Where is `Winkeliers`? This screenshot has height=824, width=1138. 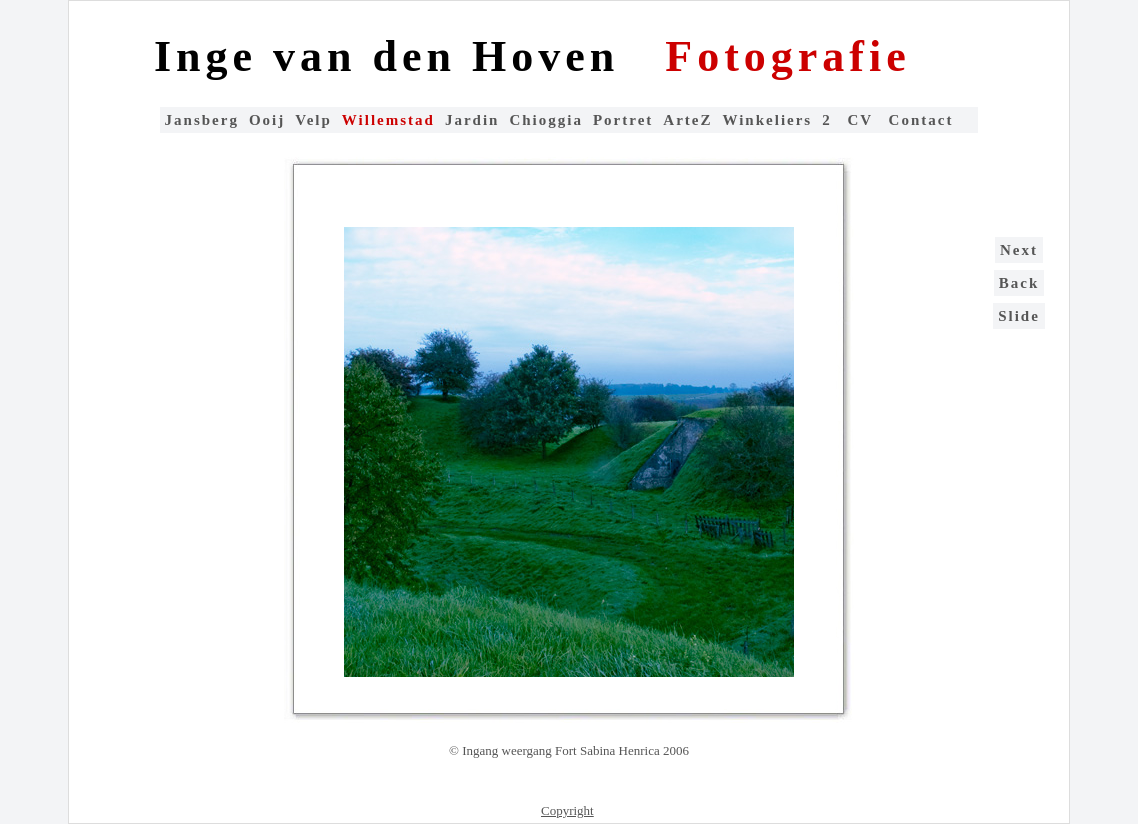
Winkeliers is located at coordinates (767, 120).